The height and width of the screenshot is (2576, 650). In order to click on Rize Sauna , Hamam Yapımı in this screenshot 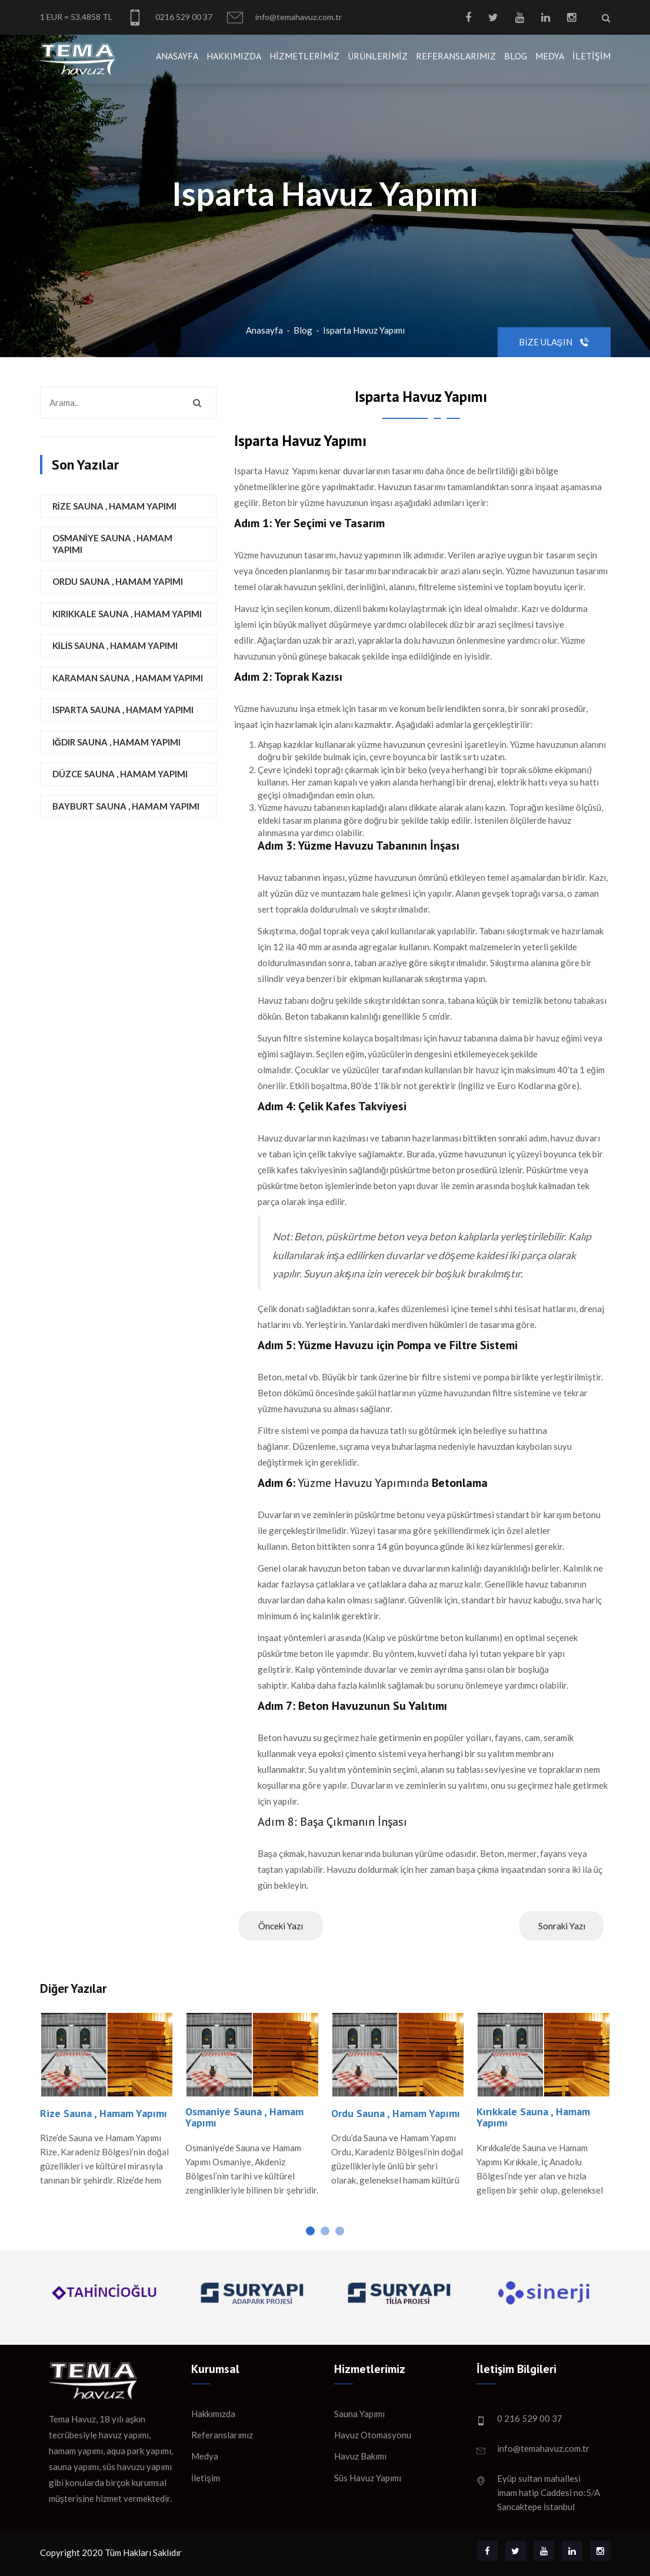, I will do `click(114, 506)`.